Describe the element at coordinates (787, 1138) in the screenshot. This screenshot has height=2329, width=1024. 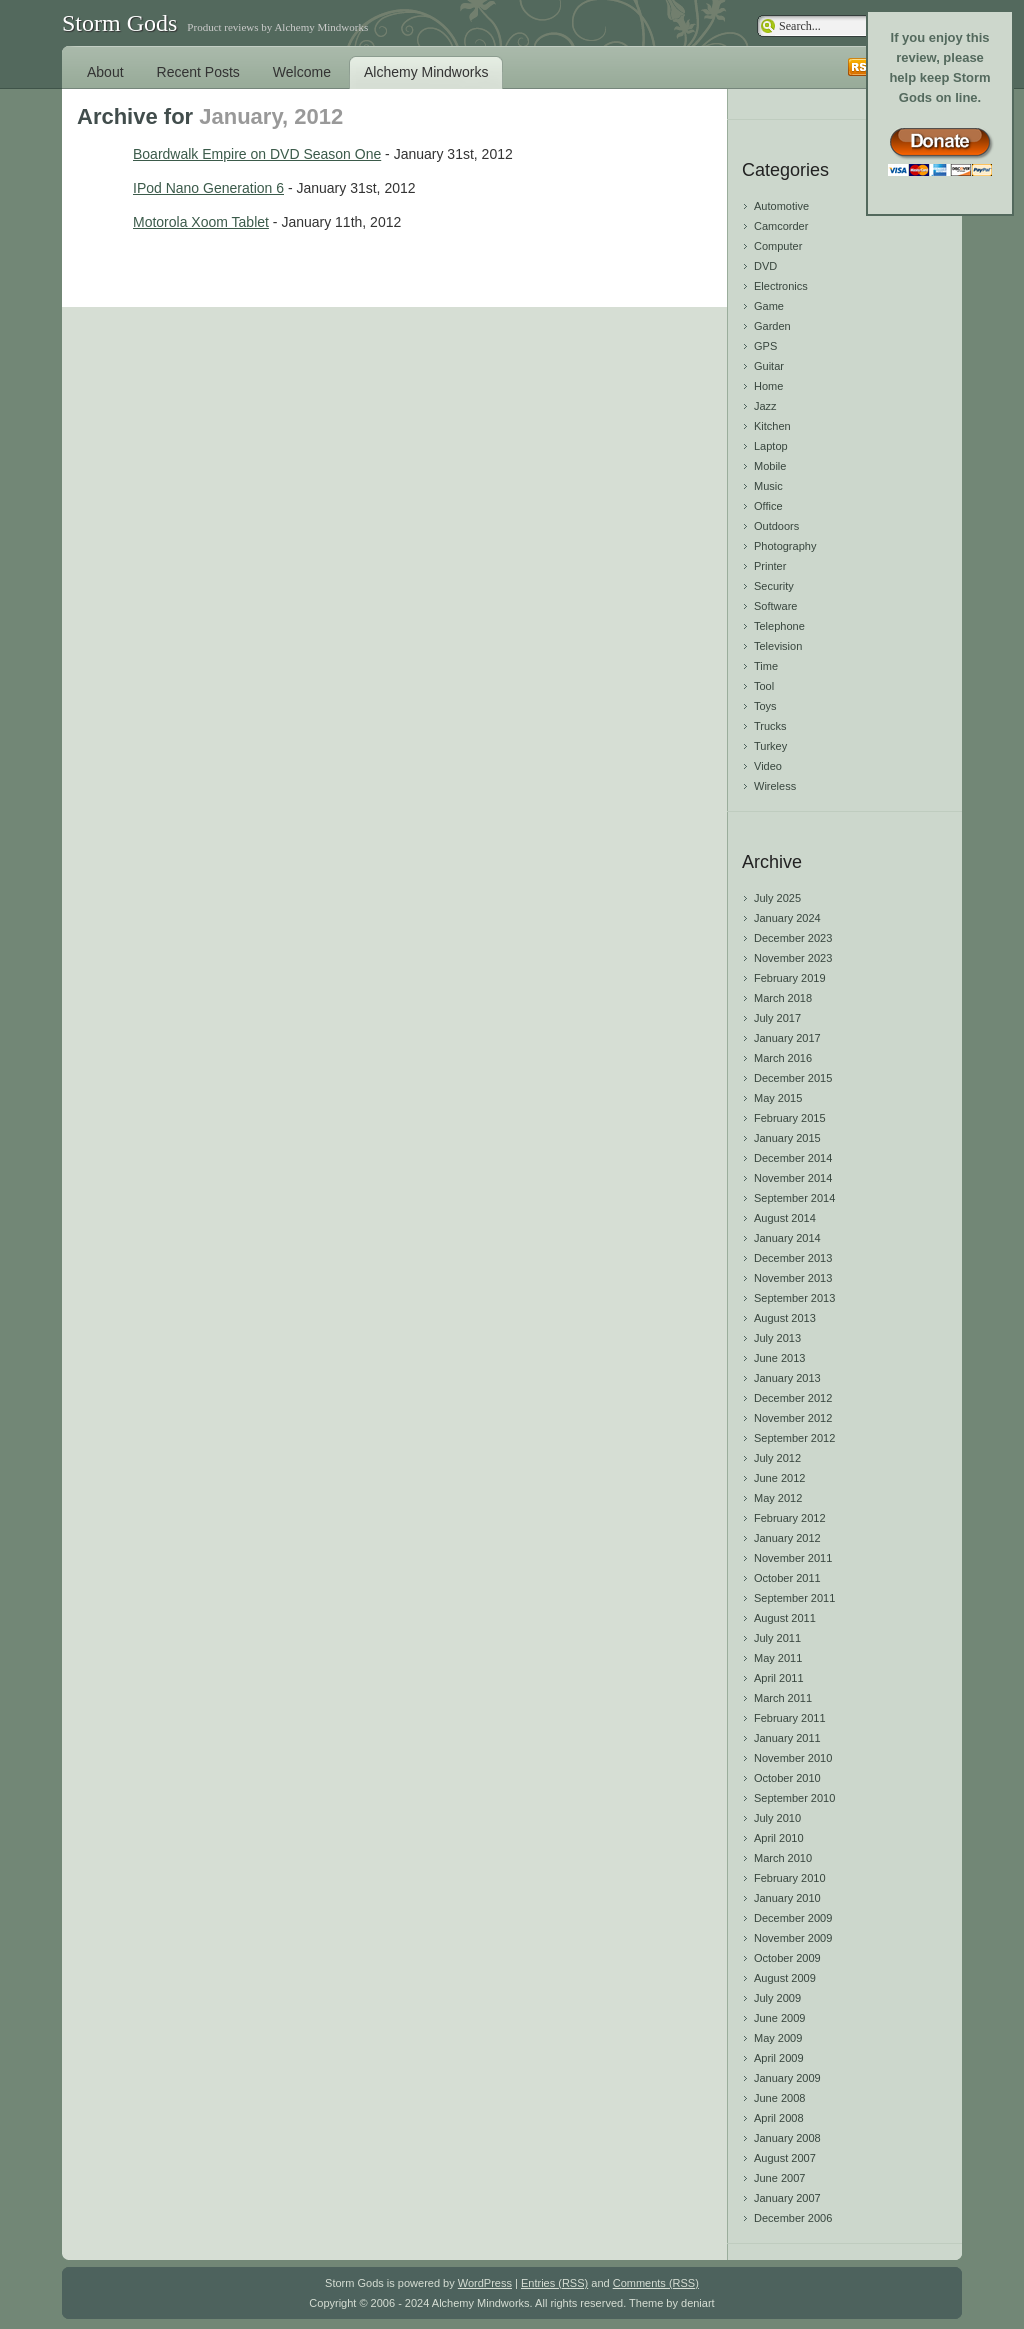
I see `January 2015` at that location.